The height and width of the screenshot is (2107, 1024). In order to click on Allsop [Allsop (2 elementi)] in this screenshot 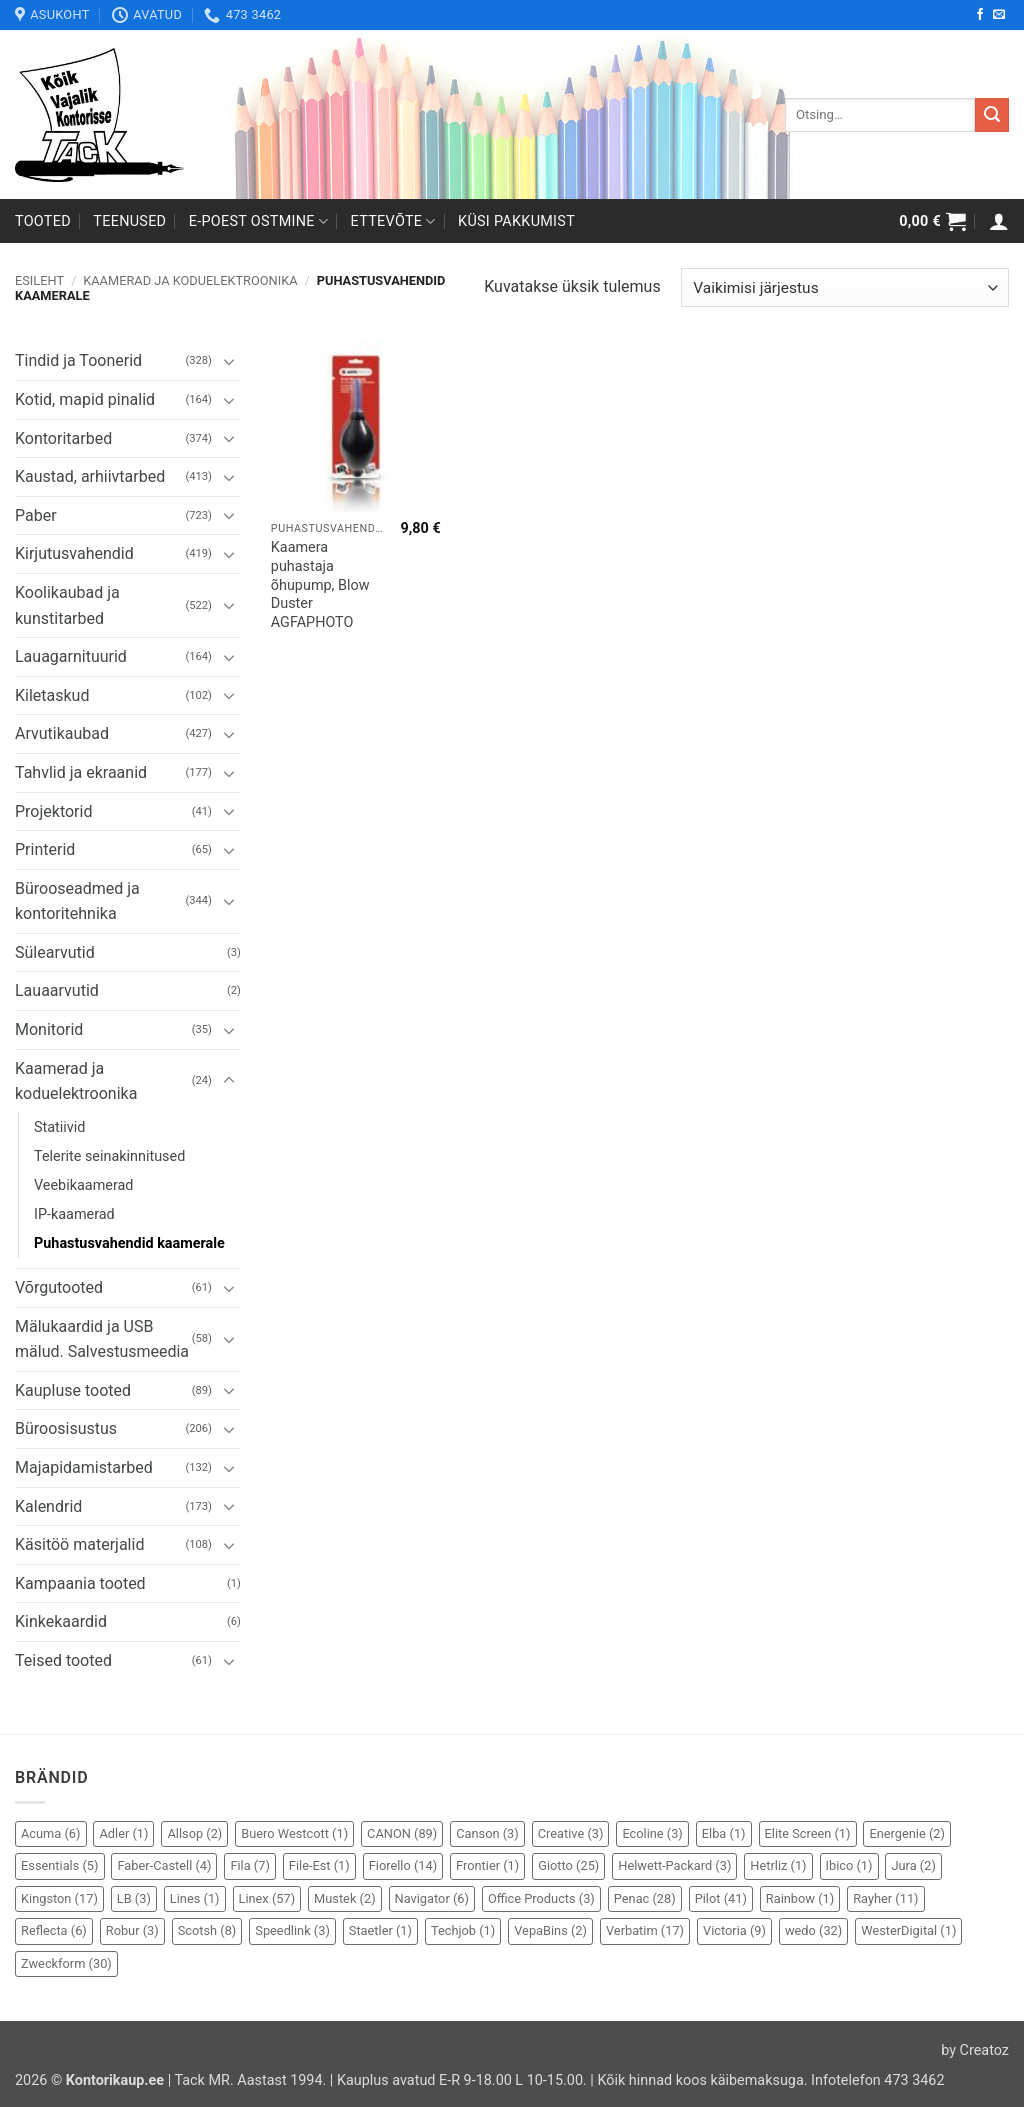, I will do `click(194, 1833)`.